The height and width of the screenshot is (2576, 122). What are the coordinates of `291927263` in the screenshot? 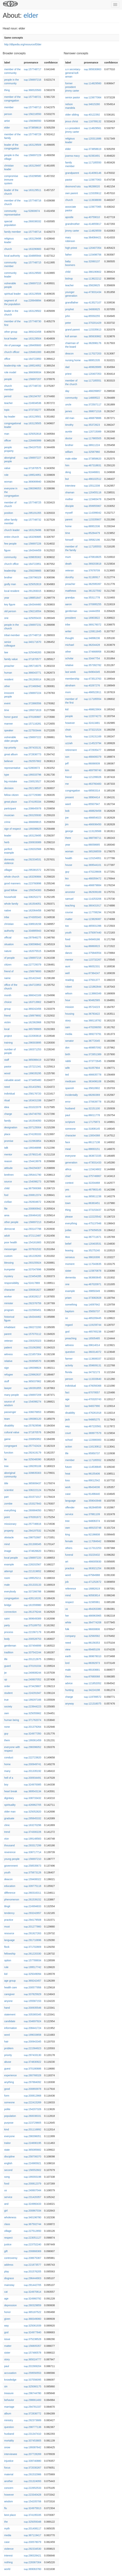 It's located at (32, 1933).